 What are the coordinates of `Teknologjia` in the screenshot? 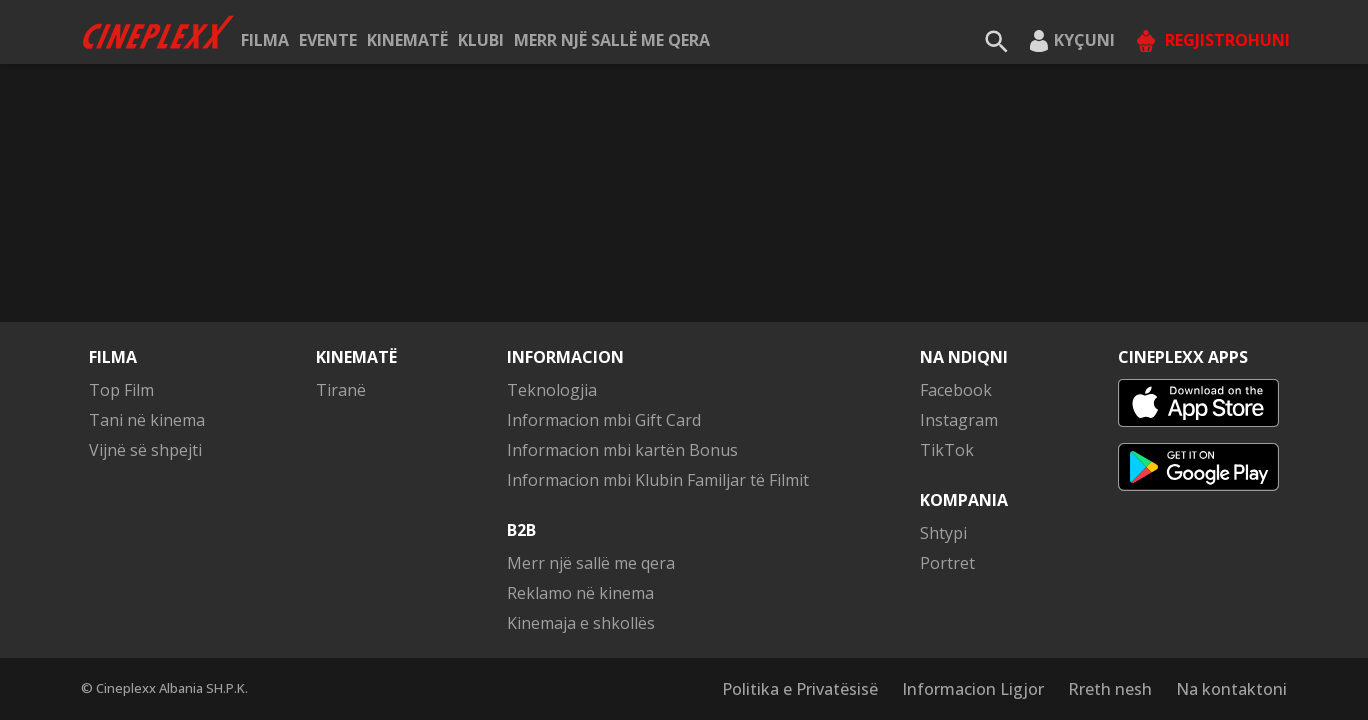 It's located at (552, 390).